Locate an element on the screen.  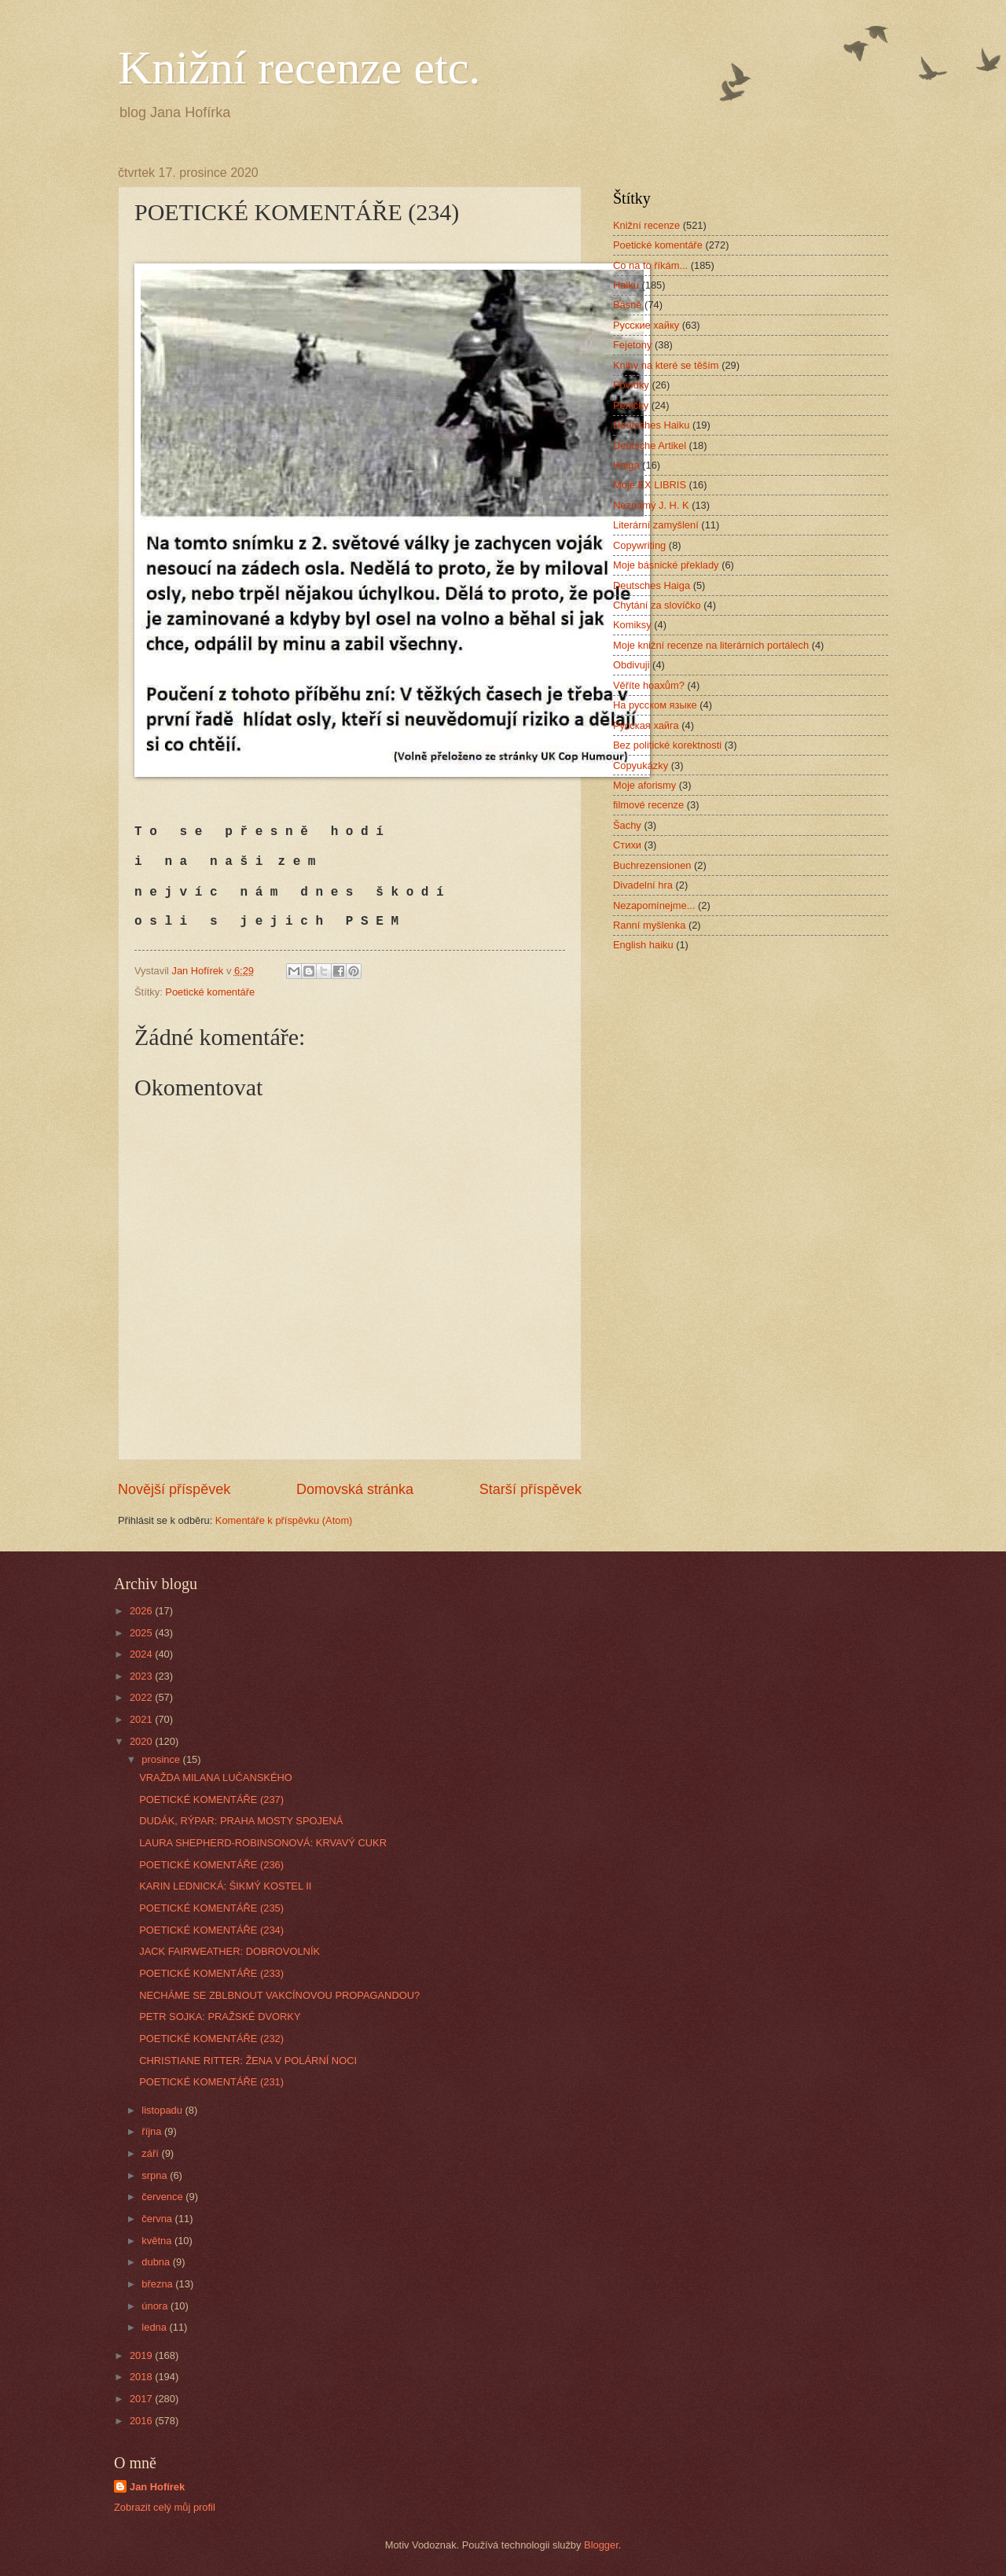
Básně is located at coordinates (627, 305).